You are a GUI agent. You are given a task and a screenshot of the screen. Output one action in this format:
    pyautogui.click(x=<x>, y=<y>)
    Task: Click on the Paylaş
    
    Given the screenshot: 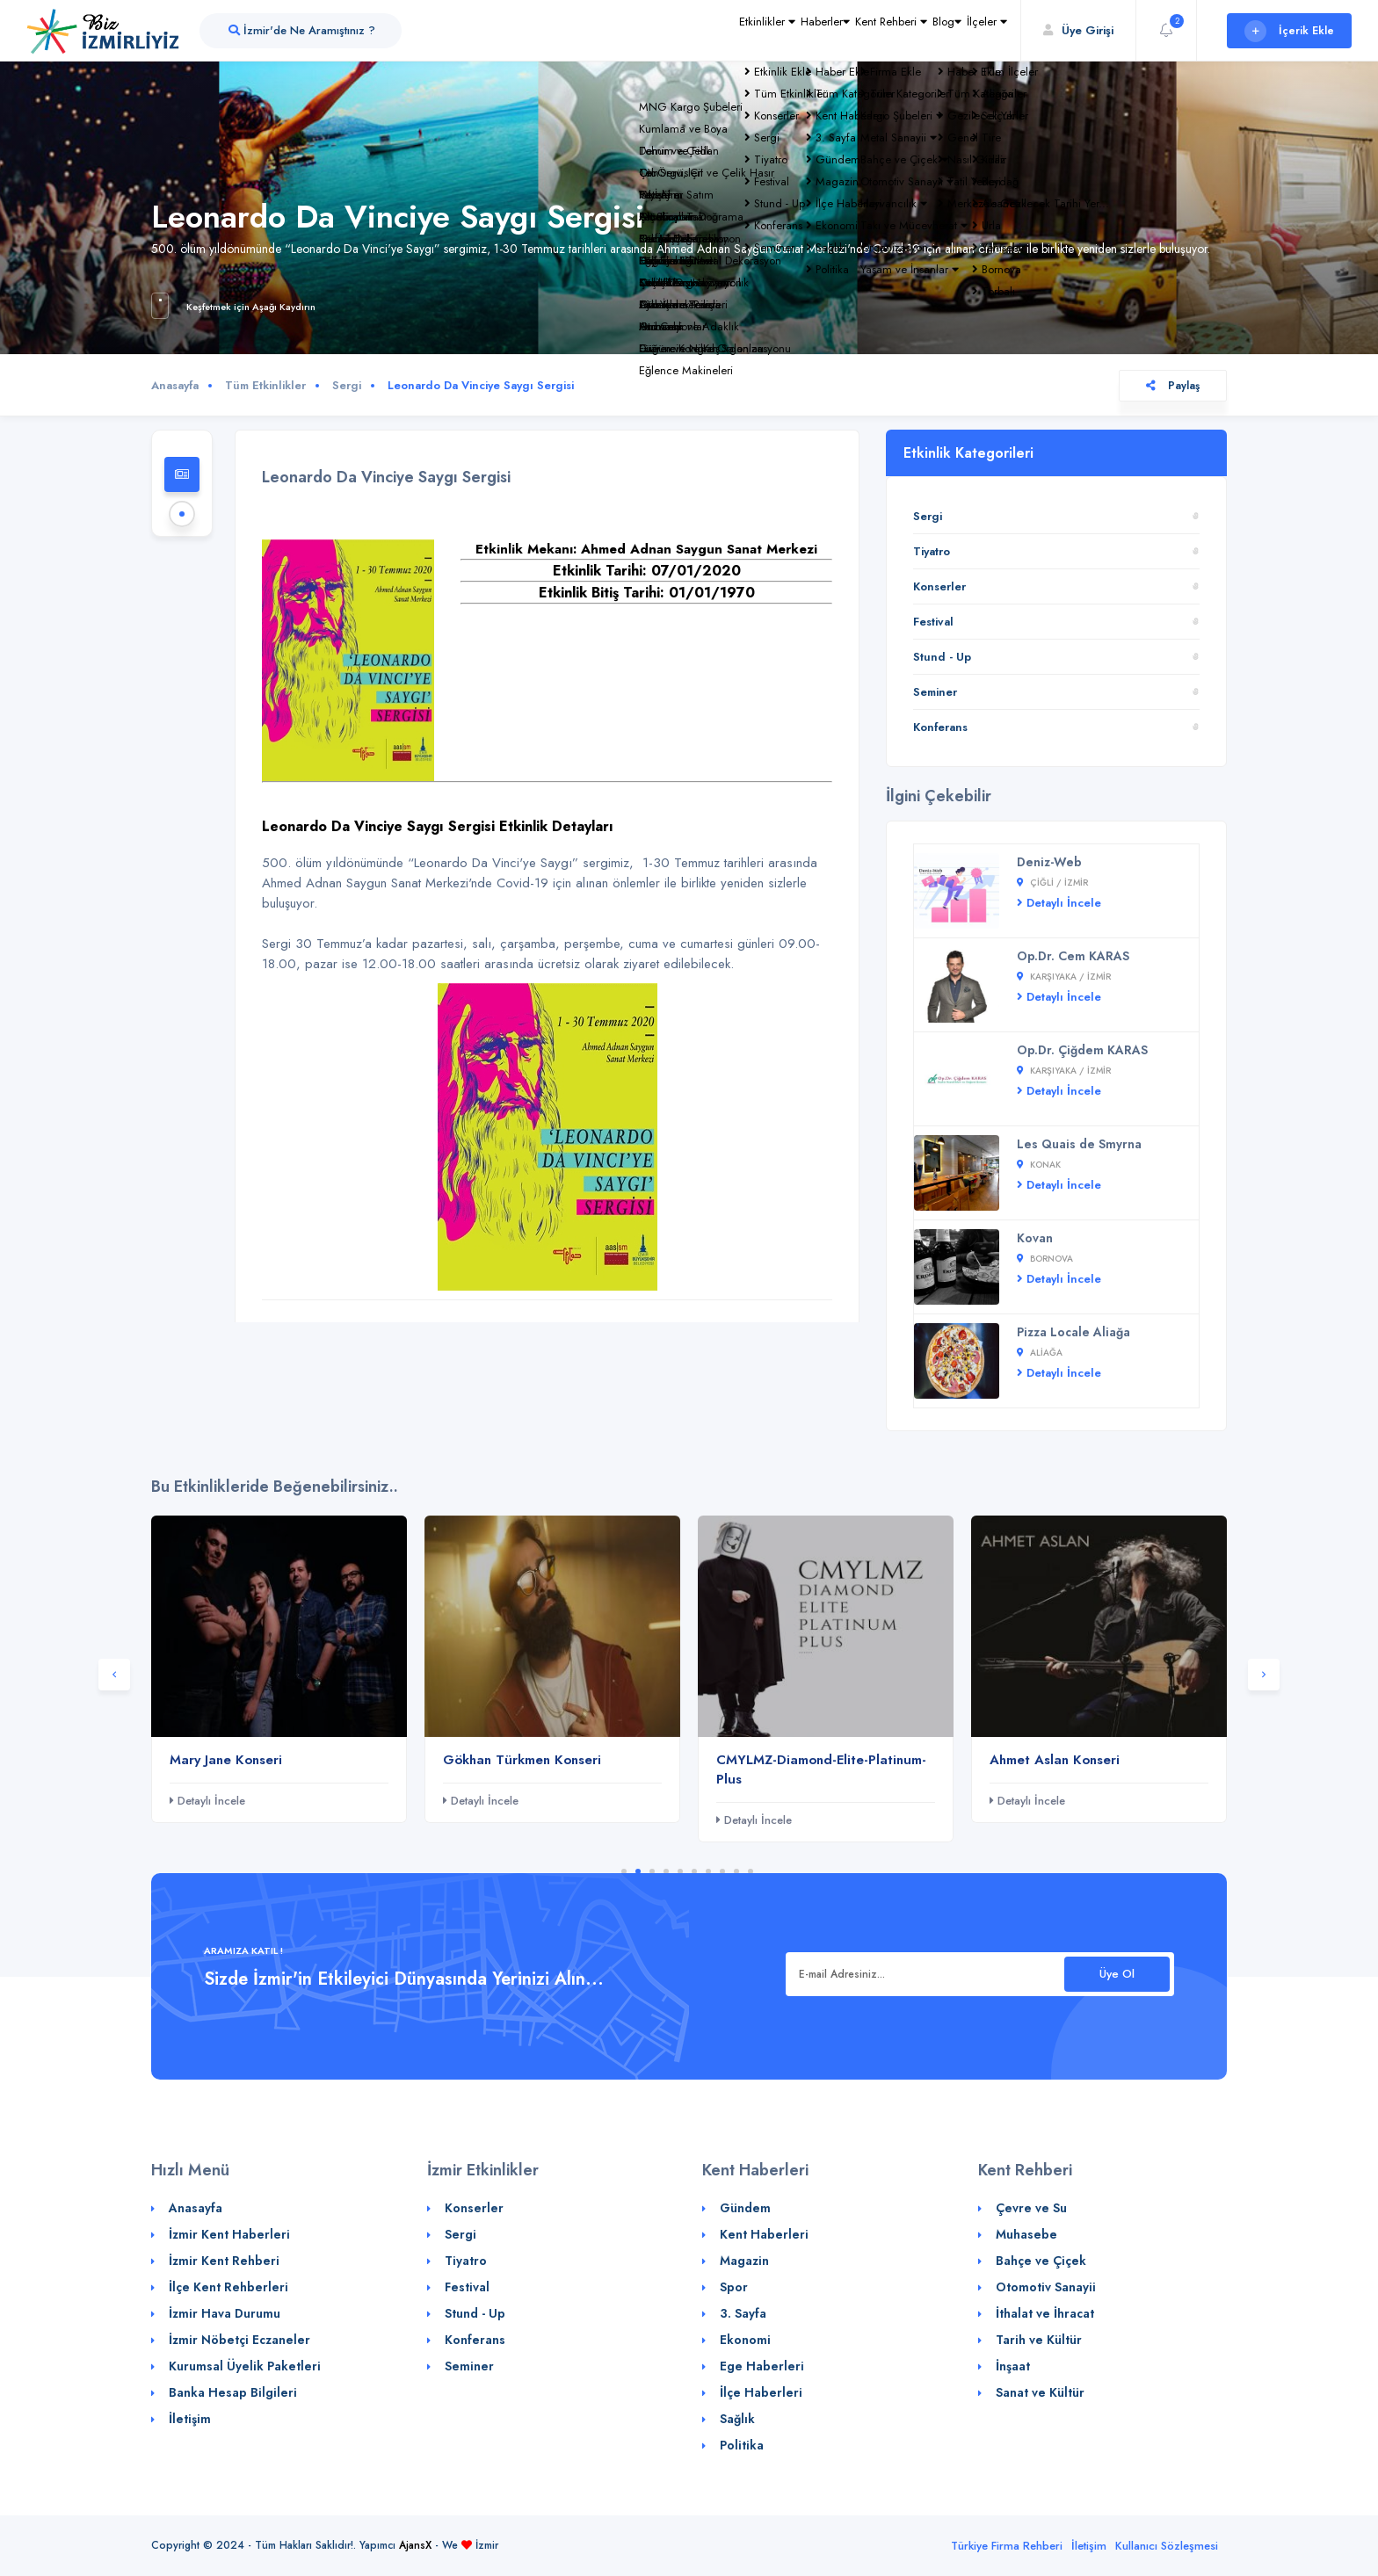 What is the action you would take?
    pyautogui.click(x=1173, y=386)
    